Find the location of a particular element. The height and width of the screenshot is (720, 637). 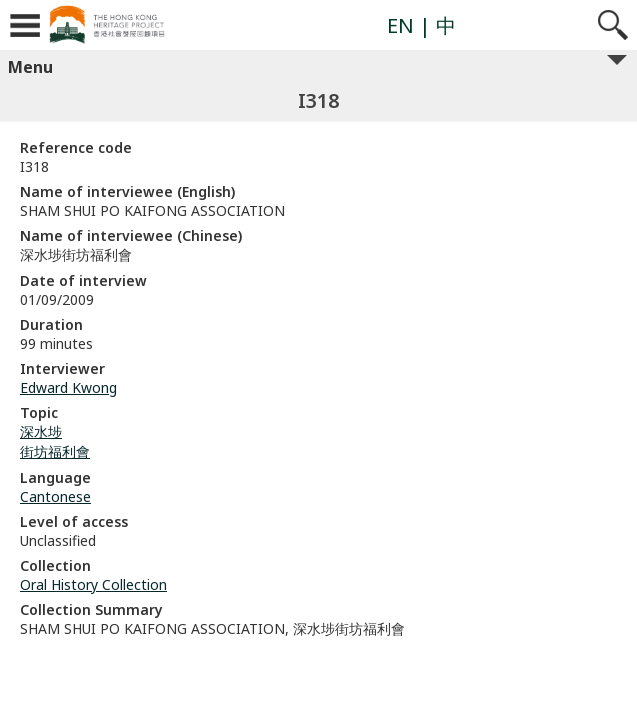

Cantonese is located at coordinates (55, 496).